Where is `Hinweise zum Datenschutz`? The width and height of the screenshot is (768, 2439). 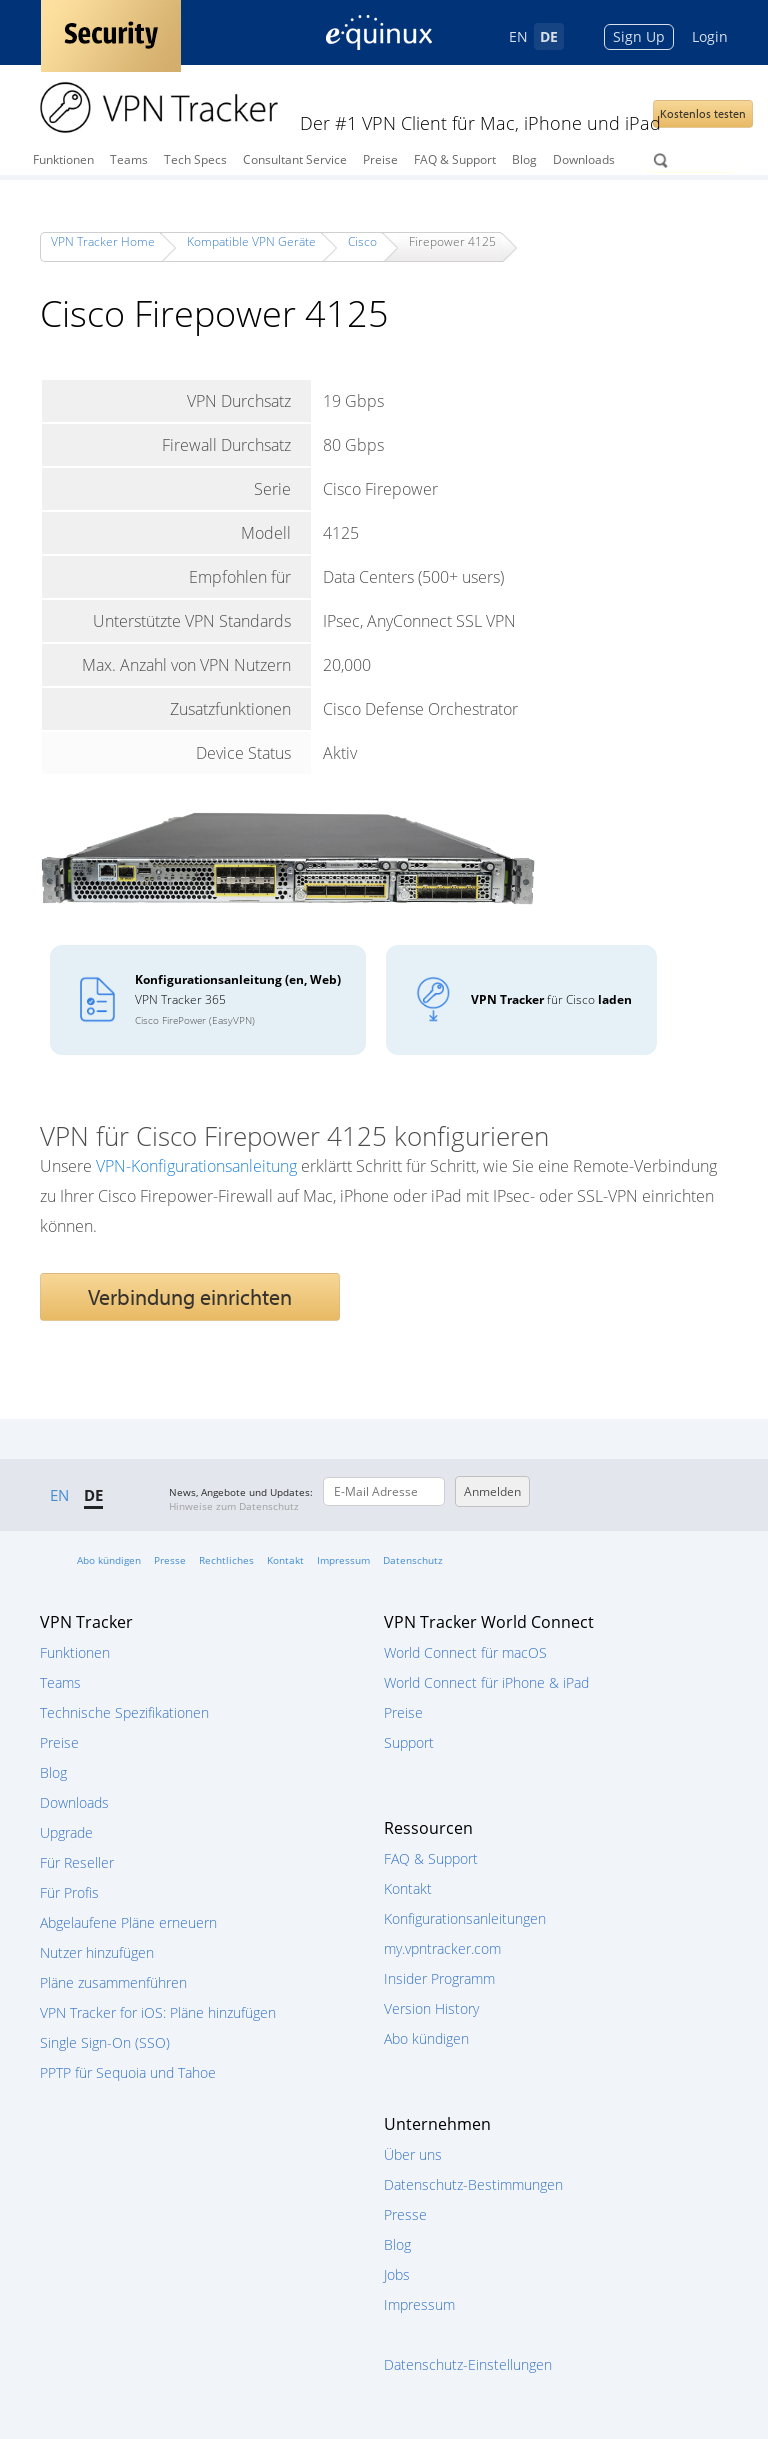 Hinweise zum Datenschutz is located at coordinates (234, 1506).